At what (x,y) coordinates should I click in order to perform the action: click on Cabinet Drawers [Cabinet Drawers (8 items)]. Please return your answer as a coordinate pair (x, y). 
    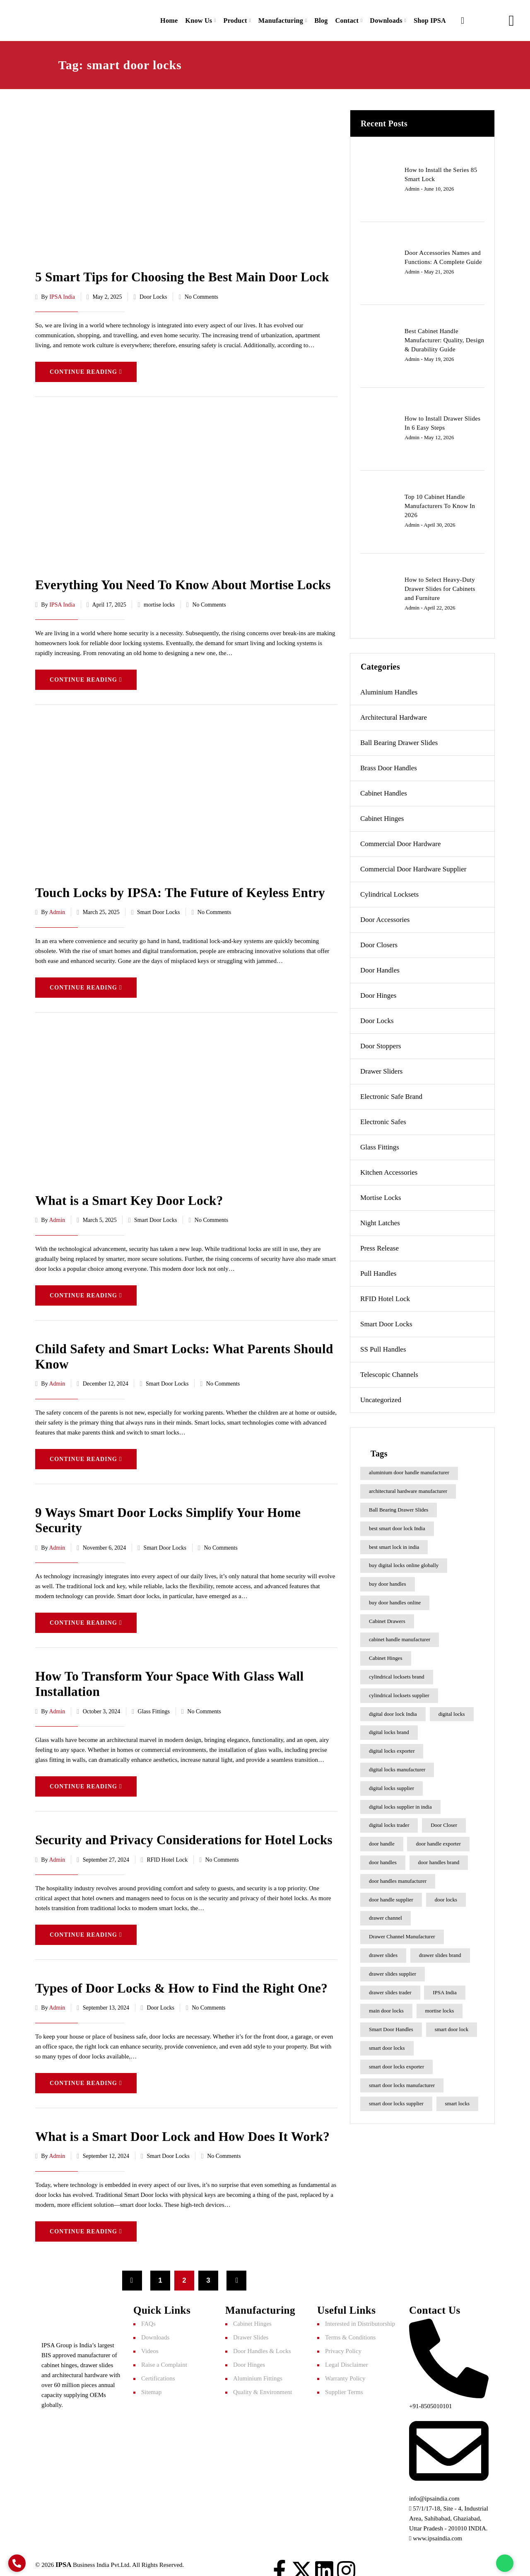
    Looking at the image, I should click on (387, 1617).